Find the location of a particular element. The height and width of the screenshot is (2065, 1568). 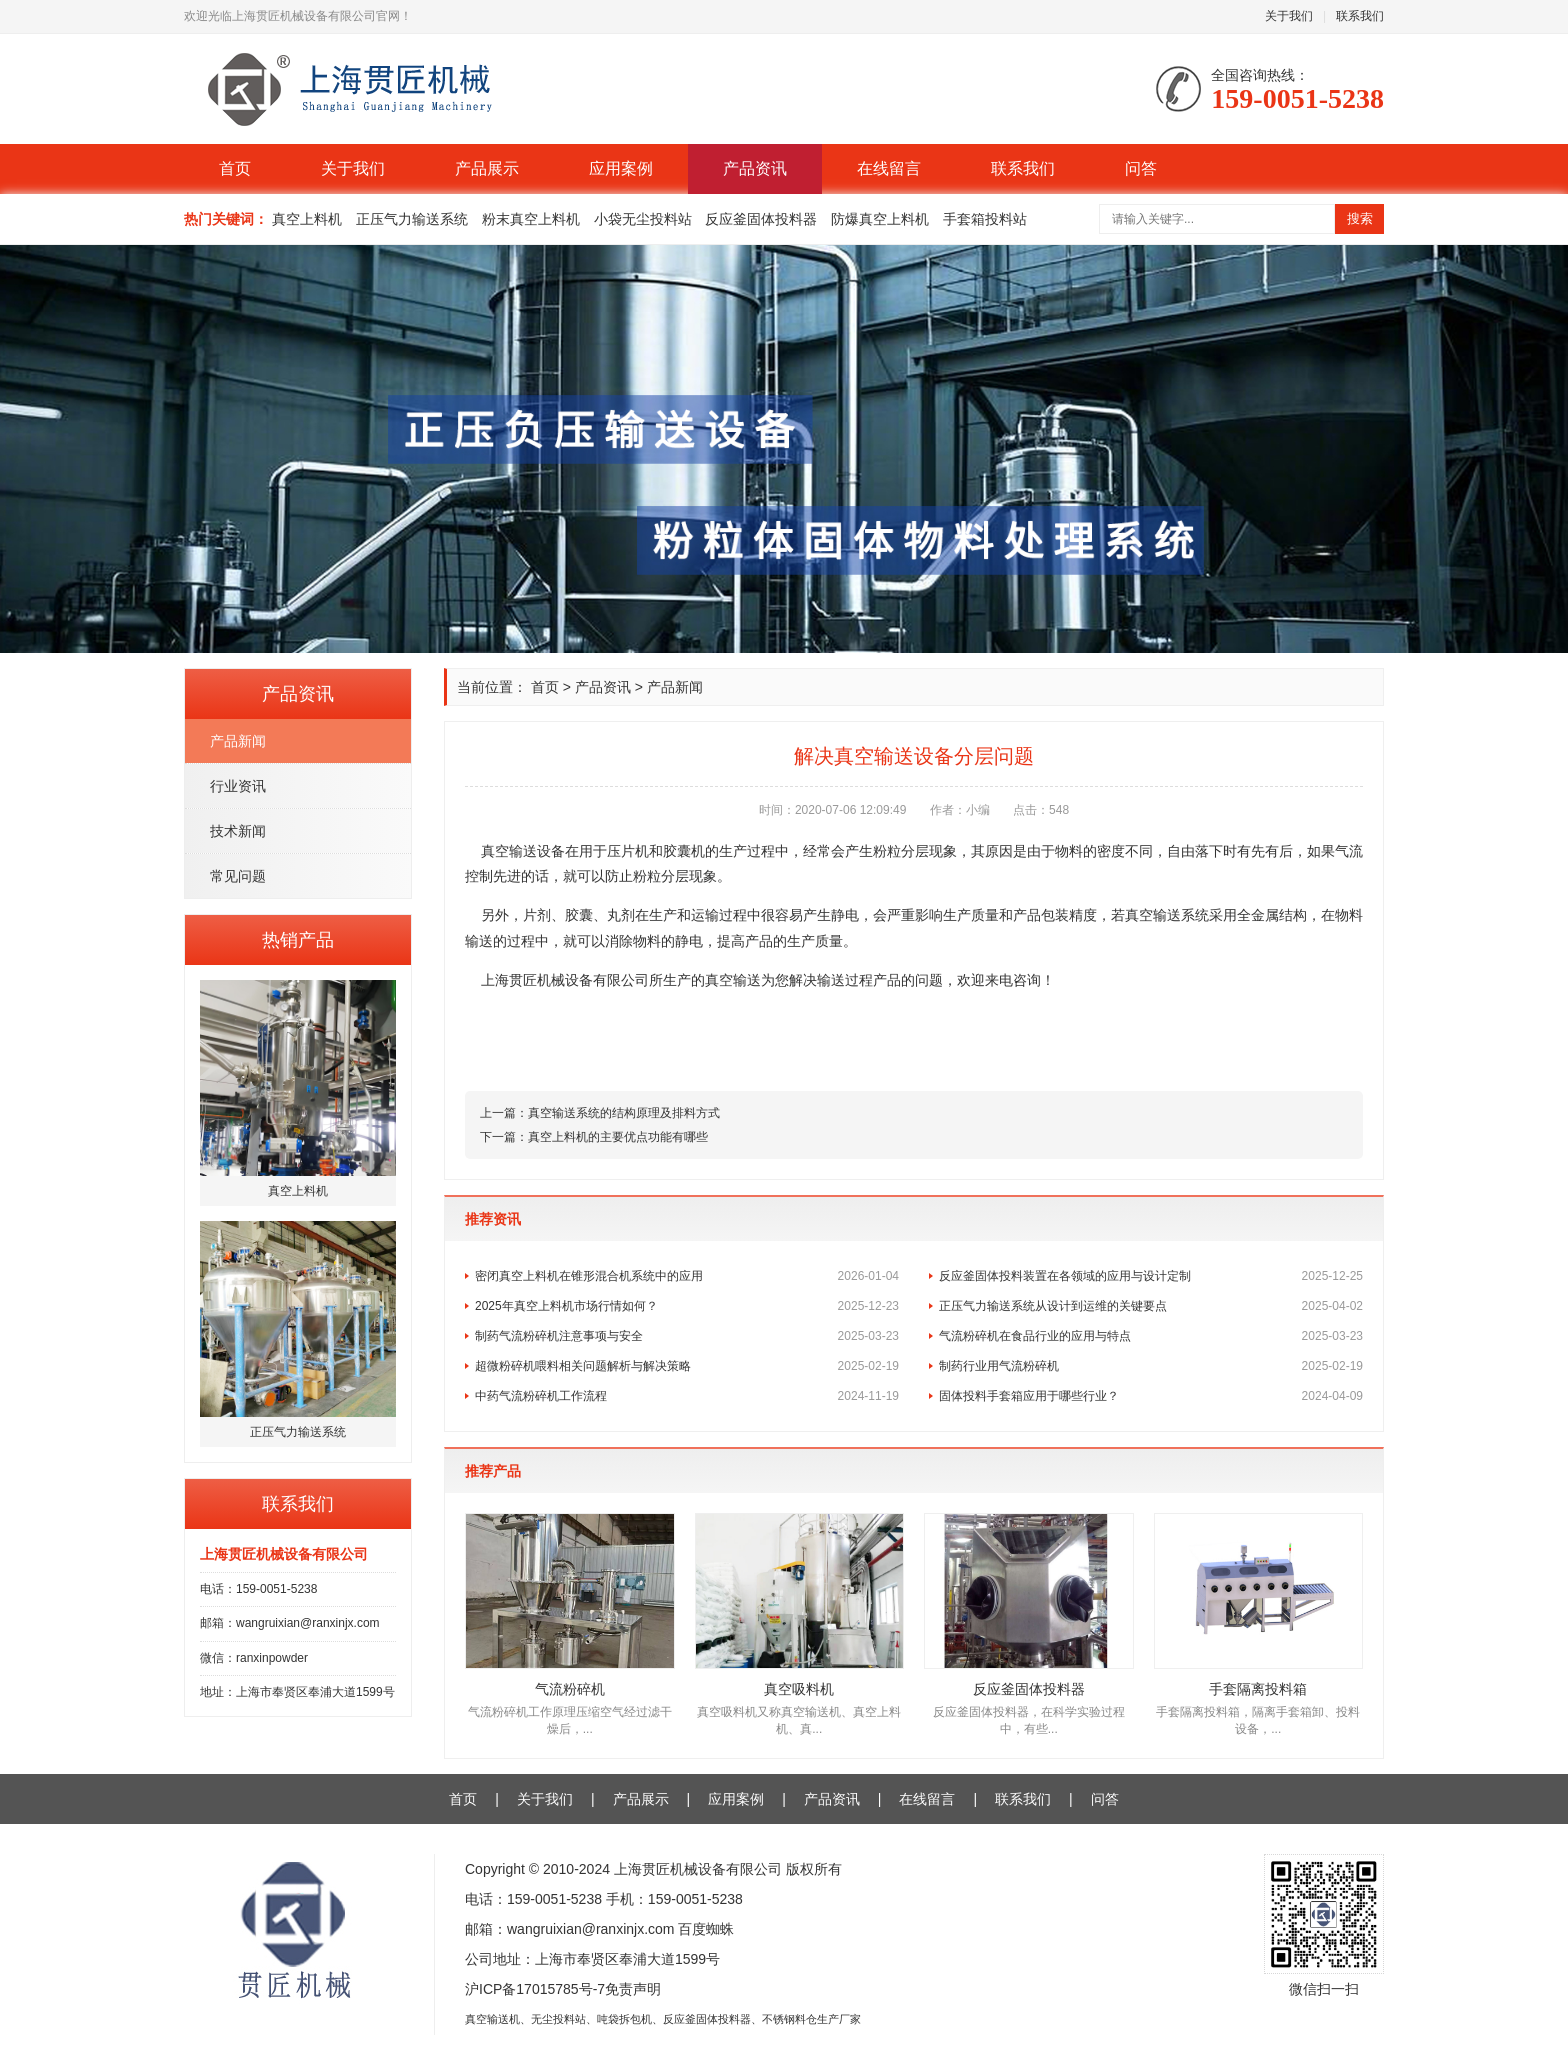

粉末真空上料机 is located at coordinates (531, 219).